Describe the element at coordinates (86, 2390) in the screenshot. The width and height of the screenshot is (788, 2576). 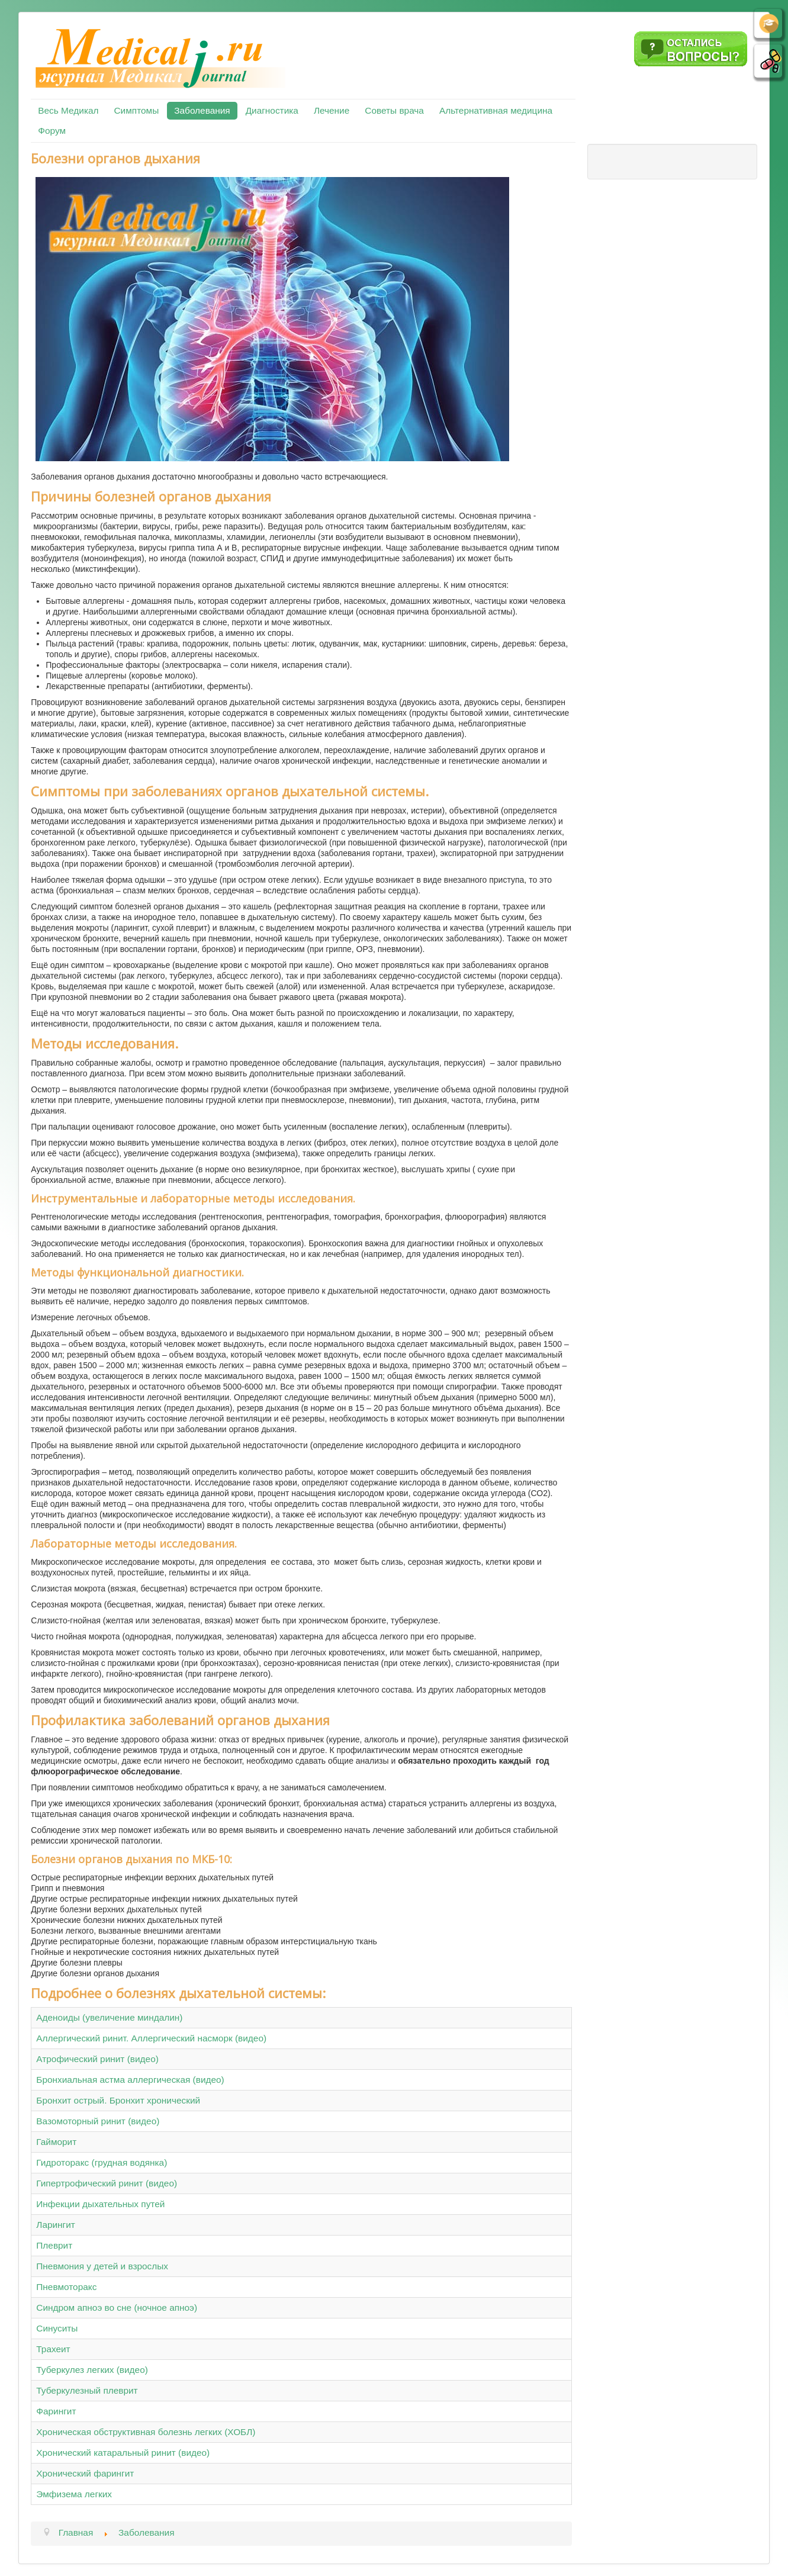
I see `Туберкулезный плеврит` at that location.